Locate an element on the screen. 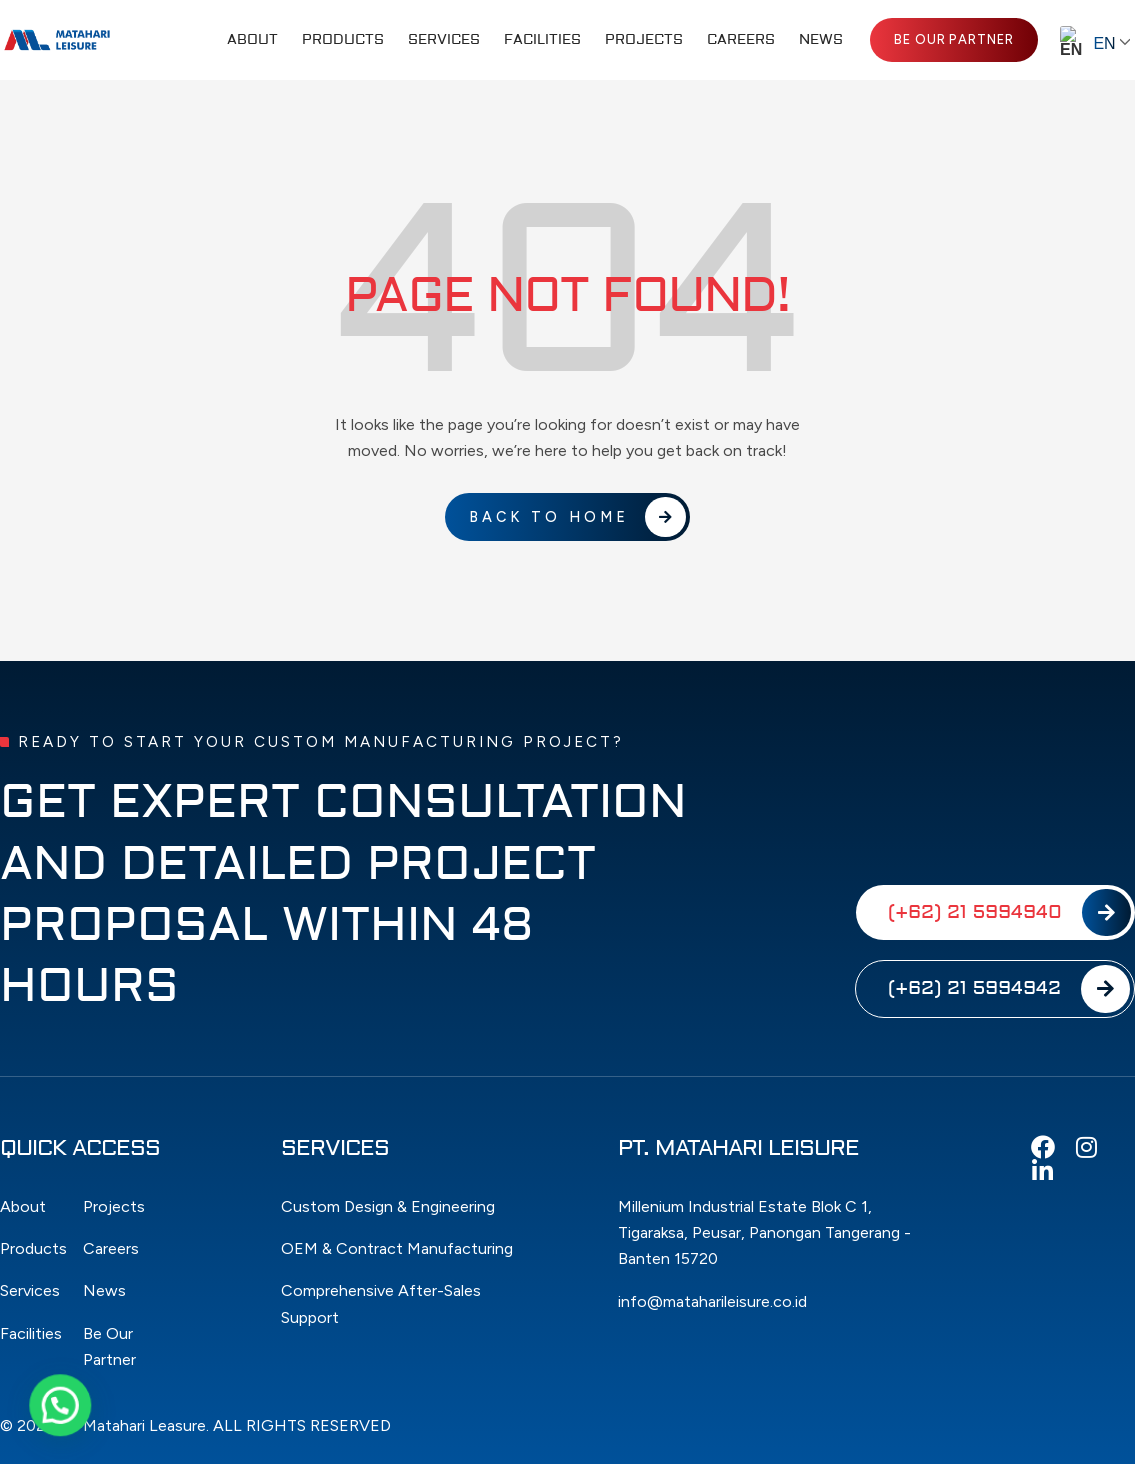 The height and width of the screenshot is (1464, 1135). Products [button] is located at coordinates (343, 40).